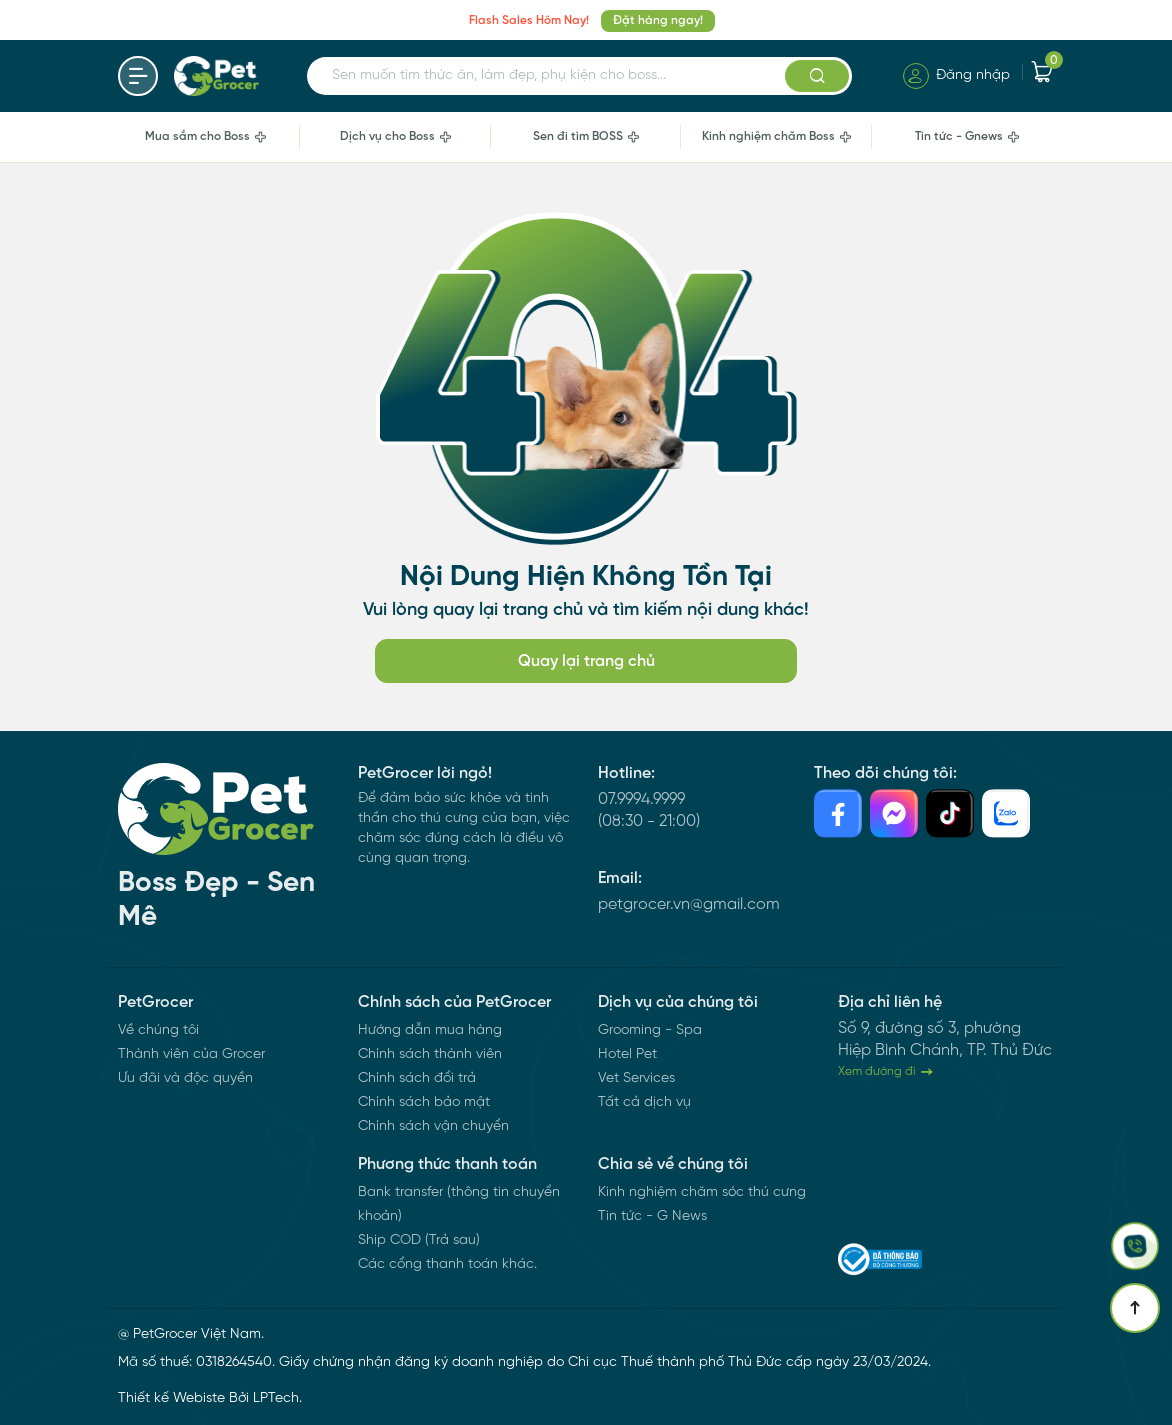 This screenshot has height=1425, width=1172. Describe the element at coordinates (636, 1078) in the screenshot. I see `Vet Services` at that location.